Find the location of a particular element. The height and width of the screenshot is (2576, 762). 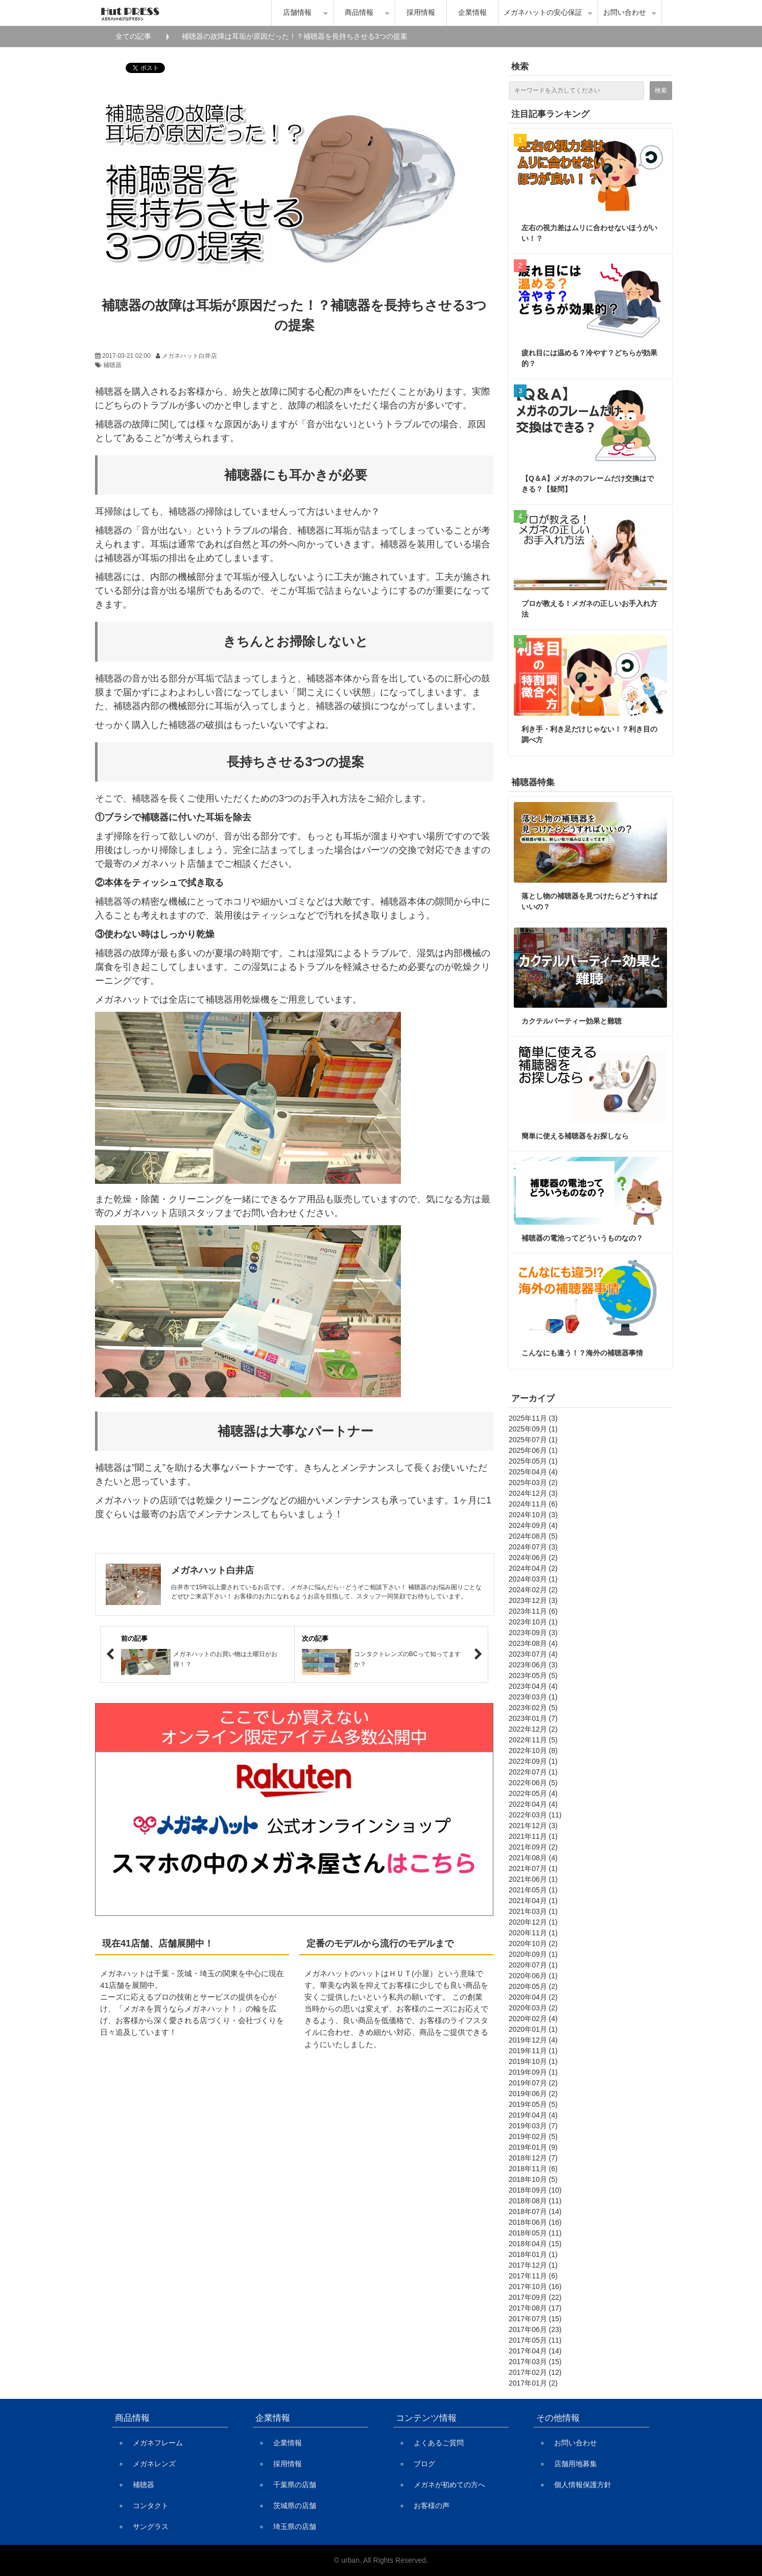

左右の視力差はムリに合わせないほうがいい！？ is located at coordinates (589, 233).